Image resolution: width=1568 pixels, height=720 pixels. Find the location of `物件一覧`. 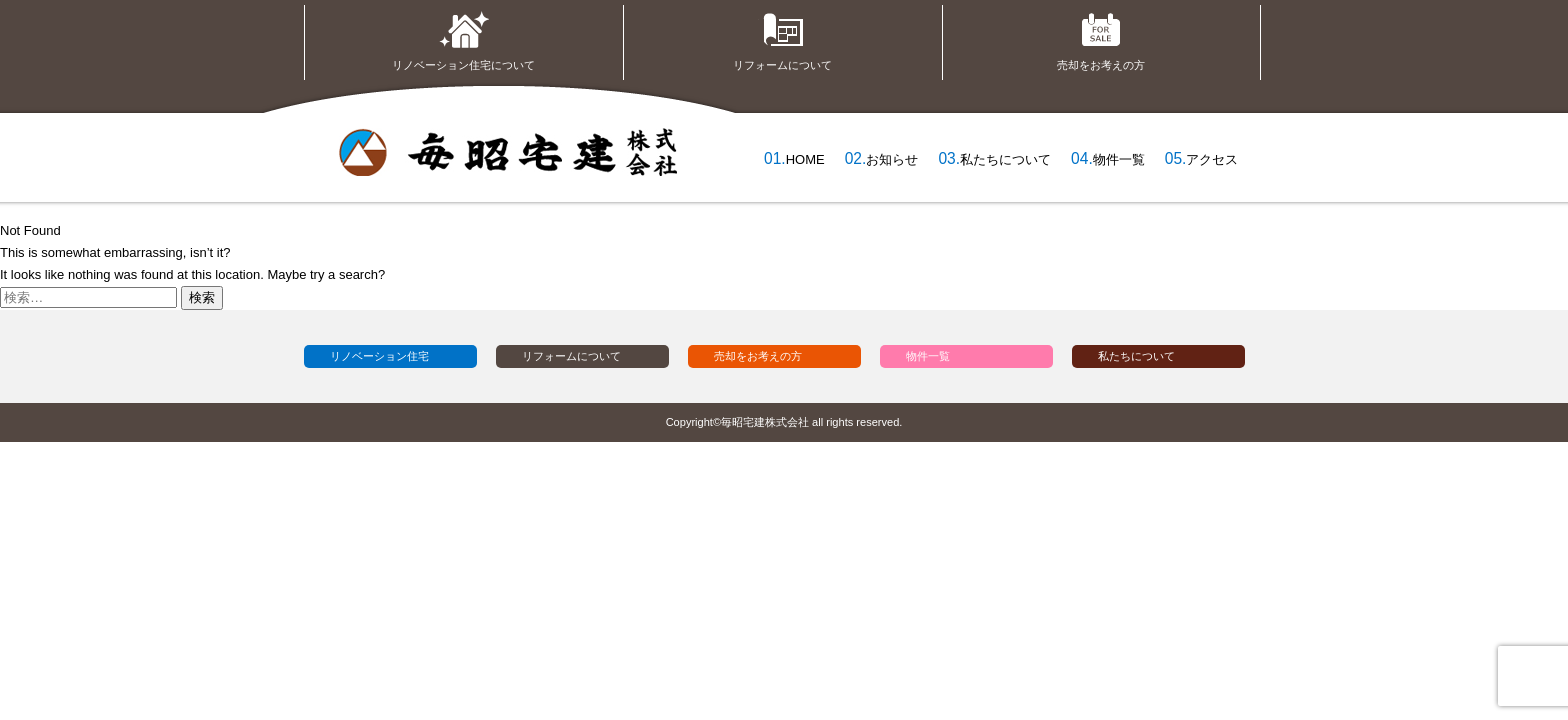

物件一覧 is located at coordinates (1119, 159).